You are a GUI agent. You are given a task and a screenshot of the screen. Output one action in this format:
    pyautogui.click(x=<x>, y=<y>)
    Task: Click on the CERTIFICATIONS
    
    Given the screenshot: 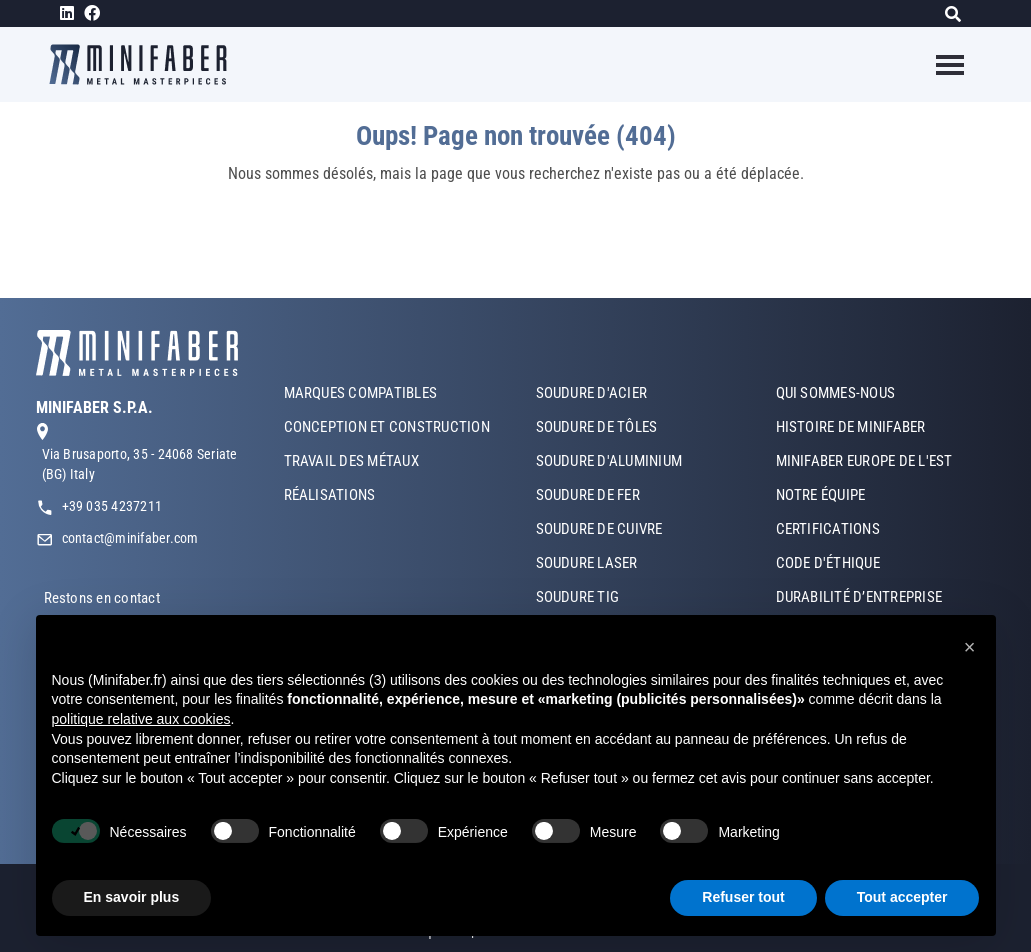 What is the action you would take?
    pyautogui.click(x=828, y=529)
    